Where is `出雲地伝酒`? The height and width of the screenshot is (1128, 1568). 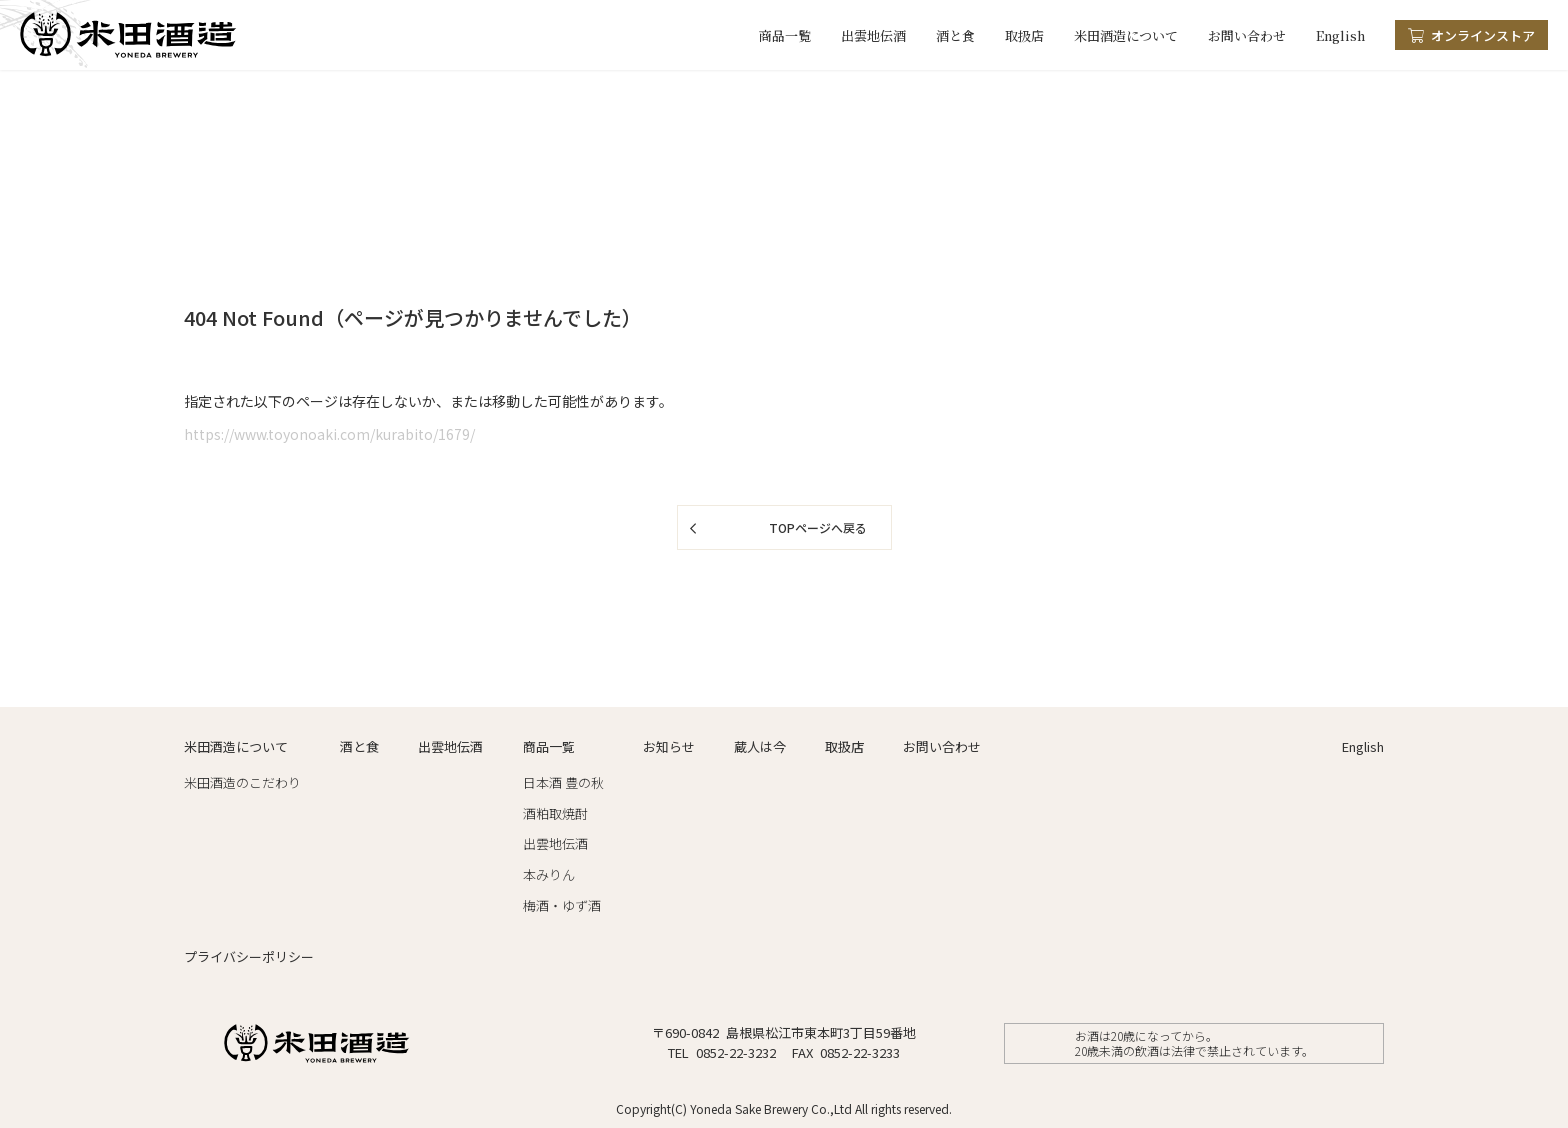 出雲地伝酒 is located at coordinates (873, 35).